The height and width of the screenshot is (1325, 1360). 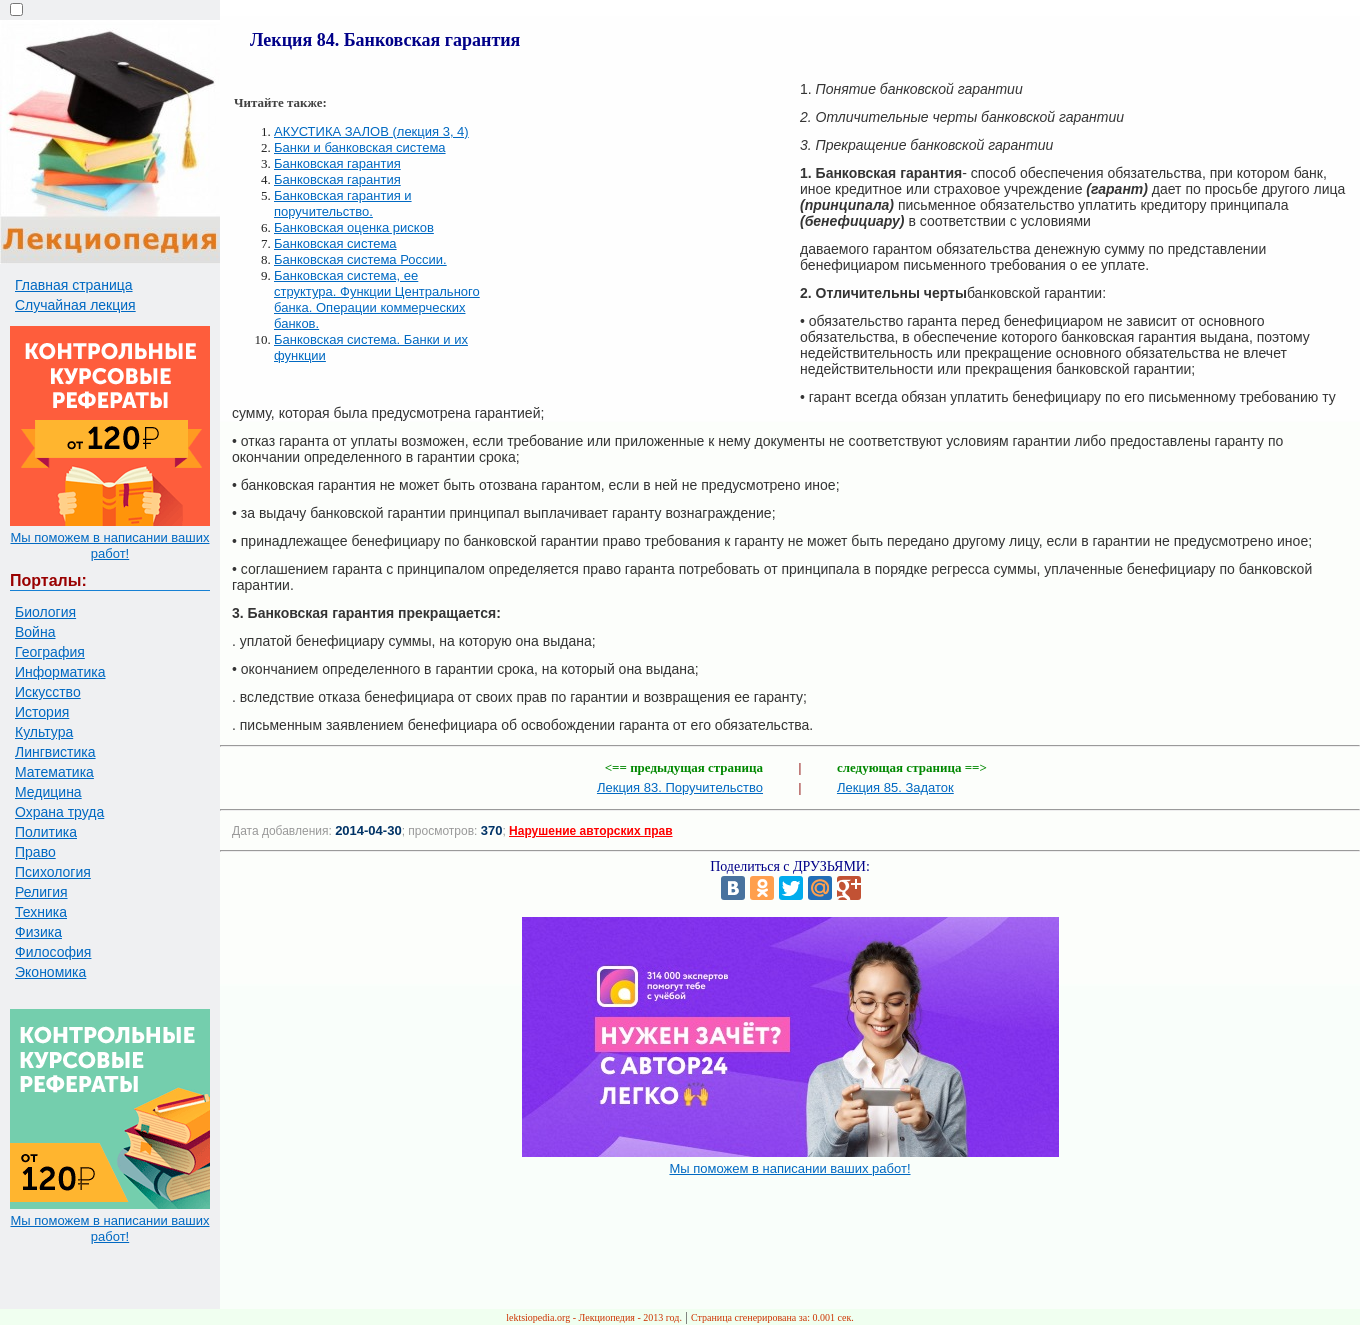 What do you see at coordinates (75, 305) in the screenshot?
I see `Случайная лекция` at bounding box center [75, 305].